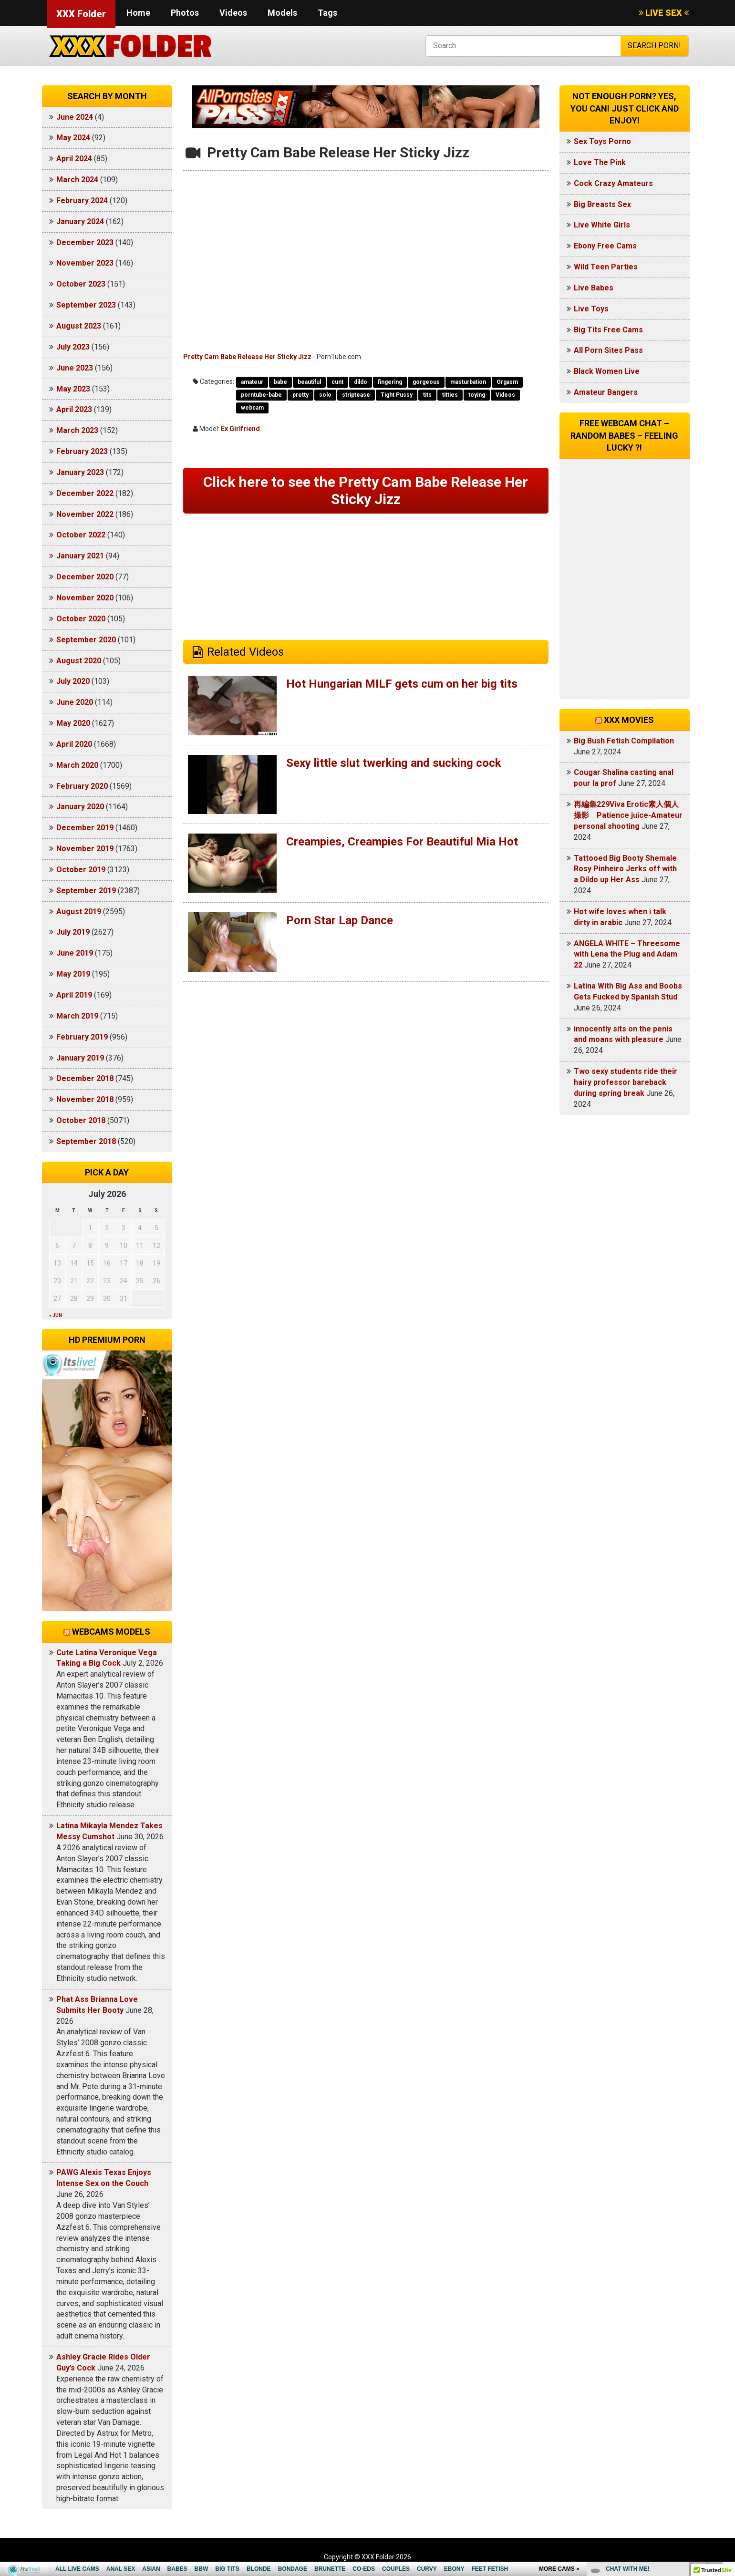  Describe the element at coordinates (82, 786) in the screenshot. I see `February 2020` at that location.